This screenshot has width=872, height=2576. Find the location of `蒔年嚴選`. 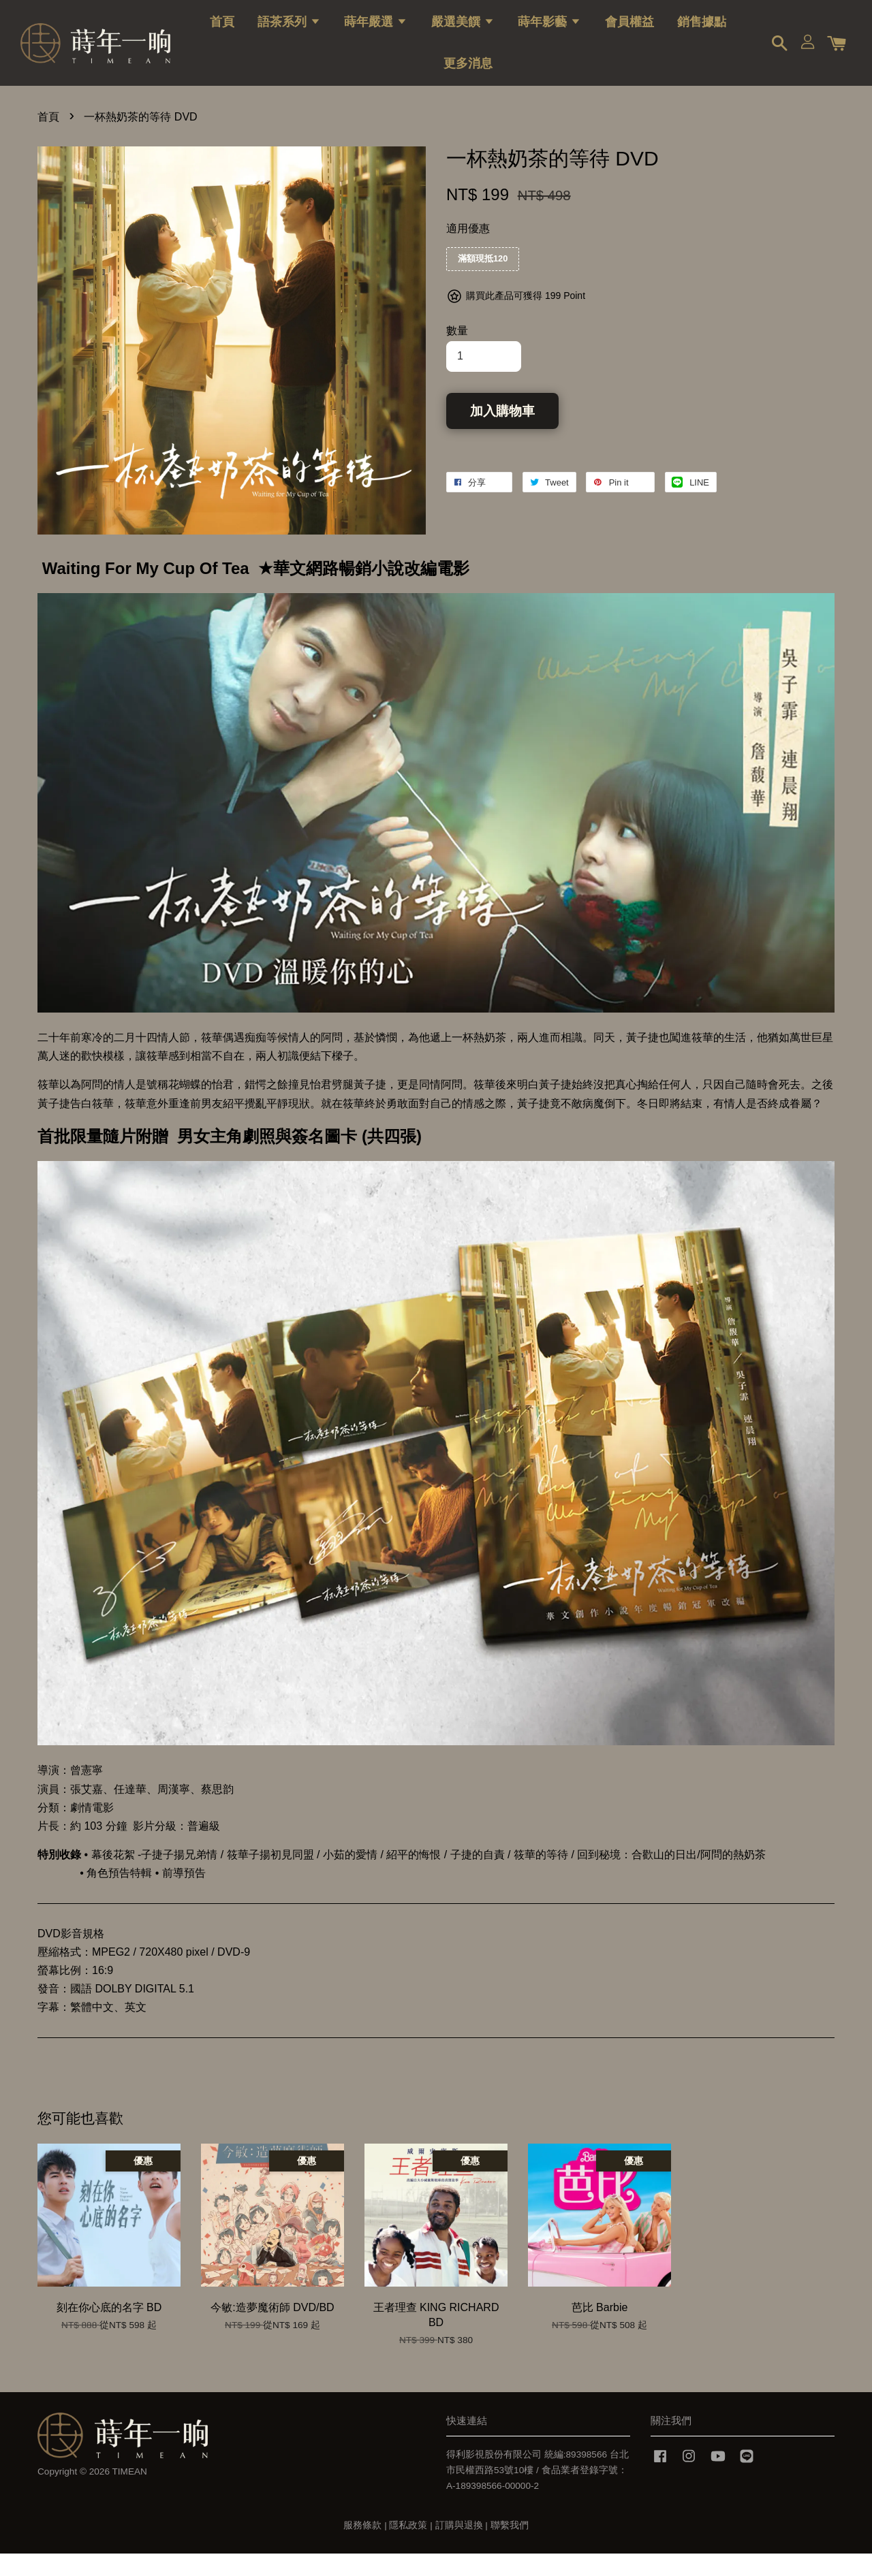

蒔年嚴選 is located at coordinates (375, 30).